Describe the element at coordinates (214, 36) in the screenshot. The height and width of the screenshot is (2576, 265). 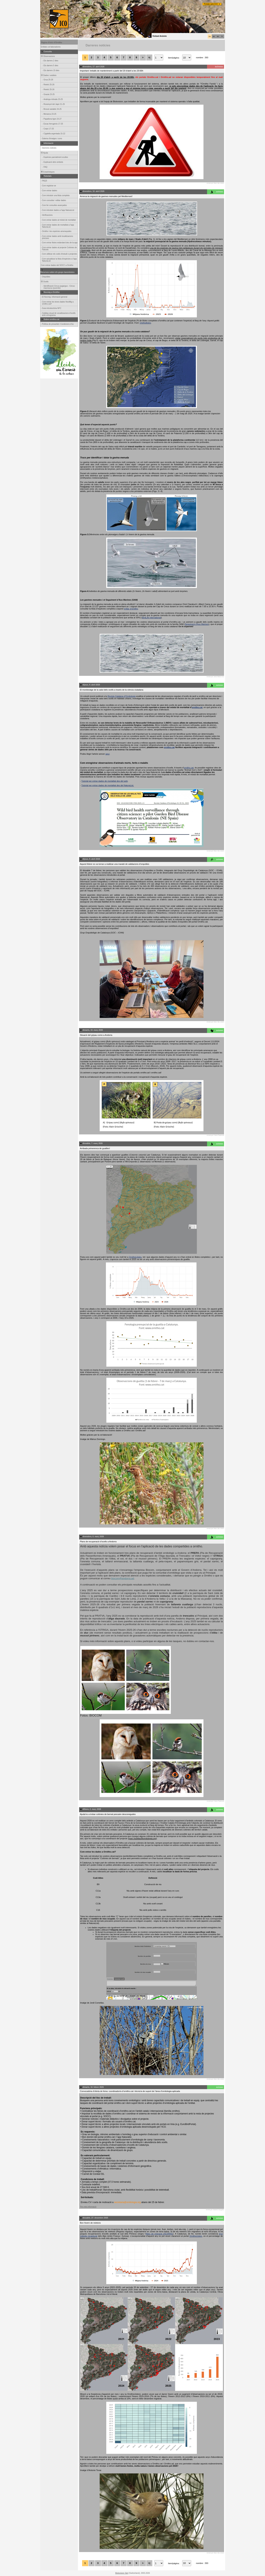
I see `es` at that location.